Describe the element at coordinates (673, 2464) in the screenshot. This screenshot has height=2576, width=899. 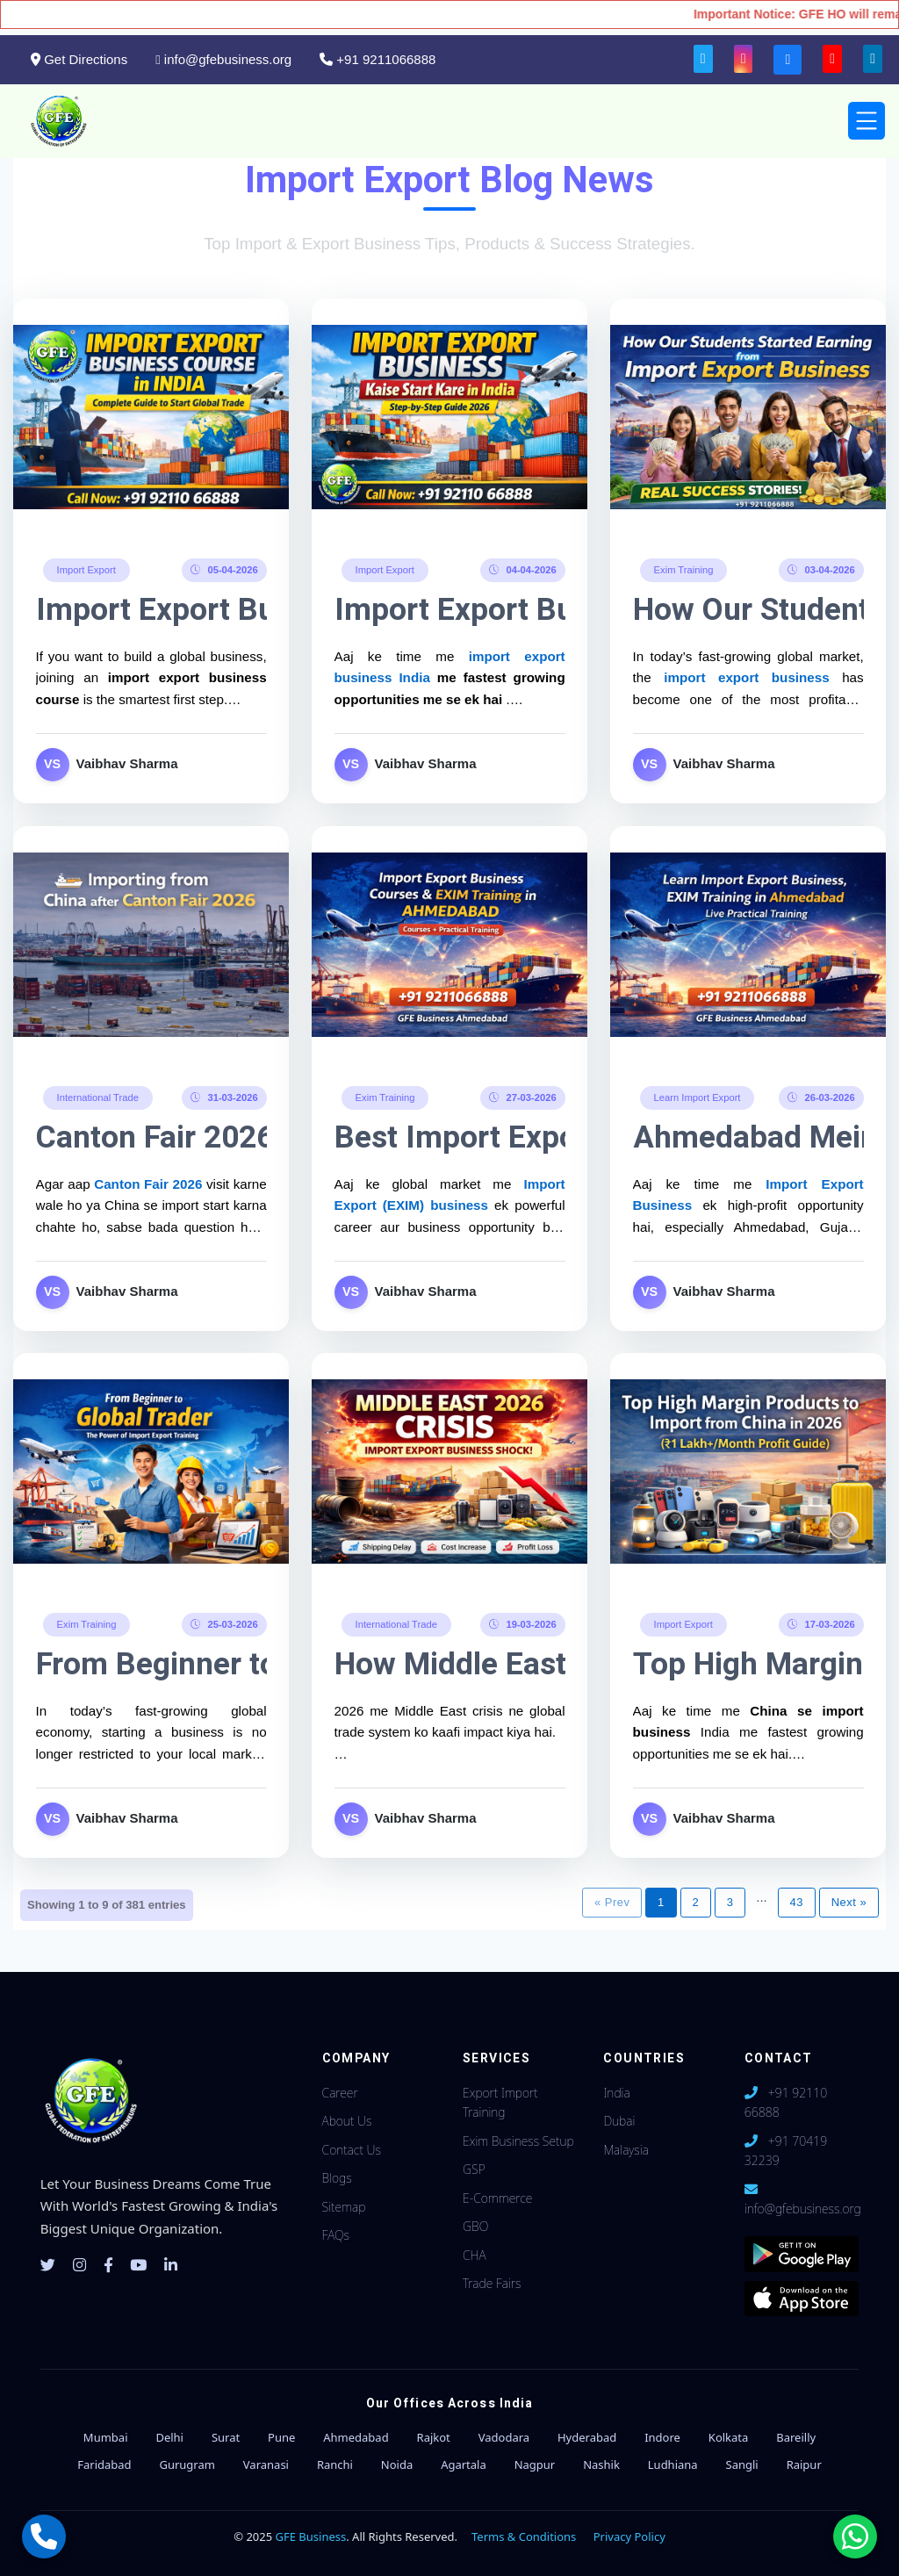
I see `Ludhiana` at that location.